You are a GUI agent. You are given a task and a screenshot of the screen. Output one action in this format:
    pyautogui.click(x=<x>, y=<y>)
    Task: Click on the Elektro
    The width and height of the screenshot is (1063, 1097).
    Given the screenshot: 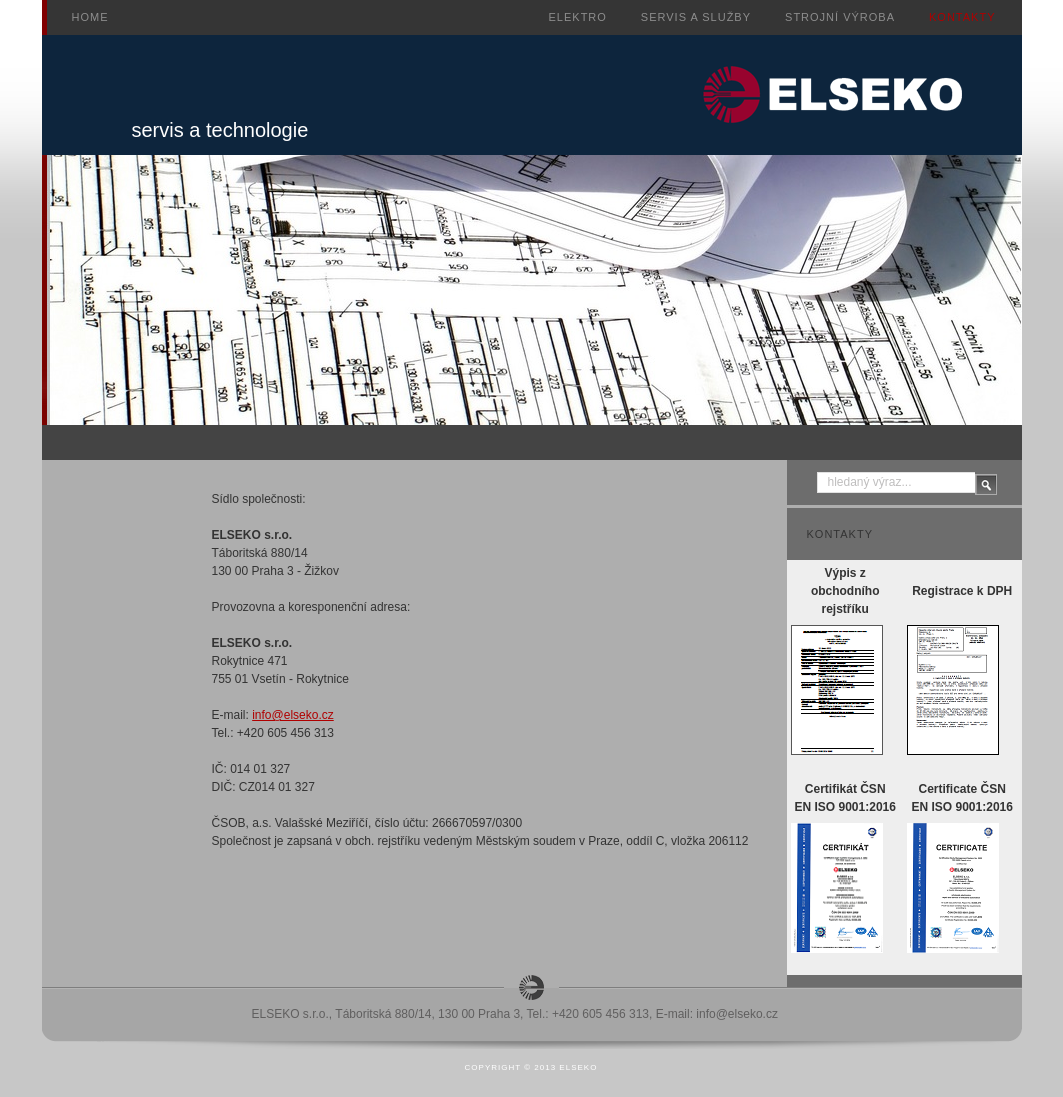 What is the action you would take?
    pyautogui.click(x=578, y=17)
    